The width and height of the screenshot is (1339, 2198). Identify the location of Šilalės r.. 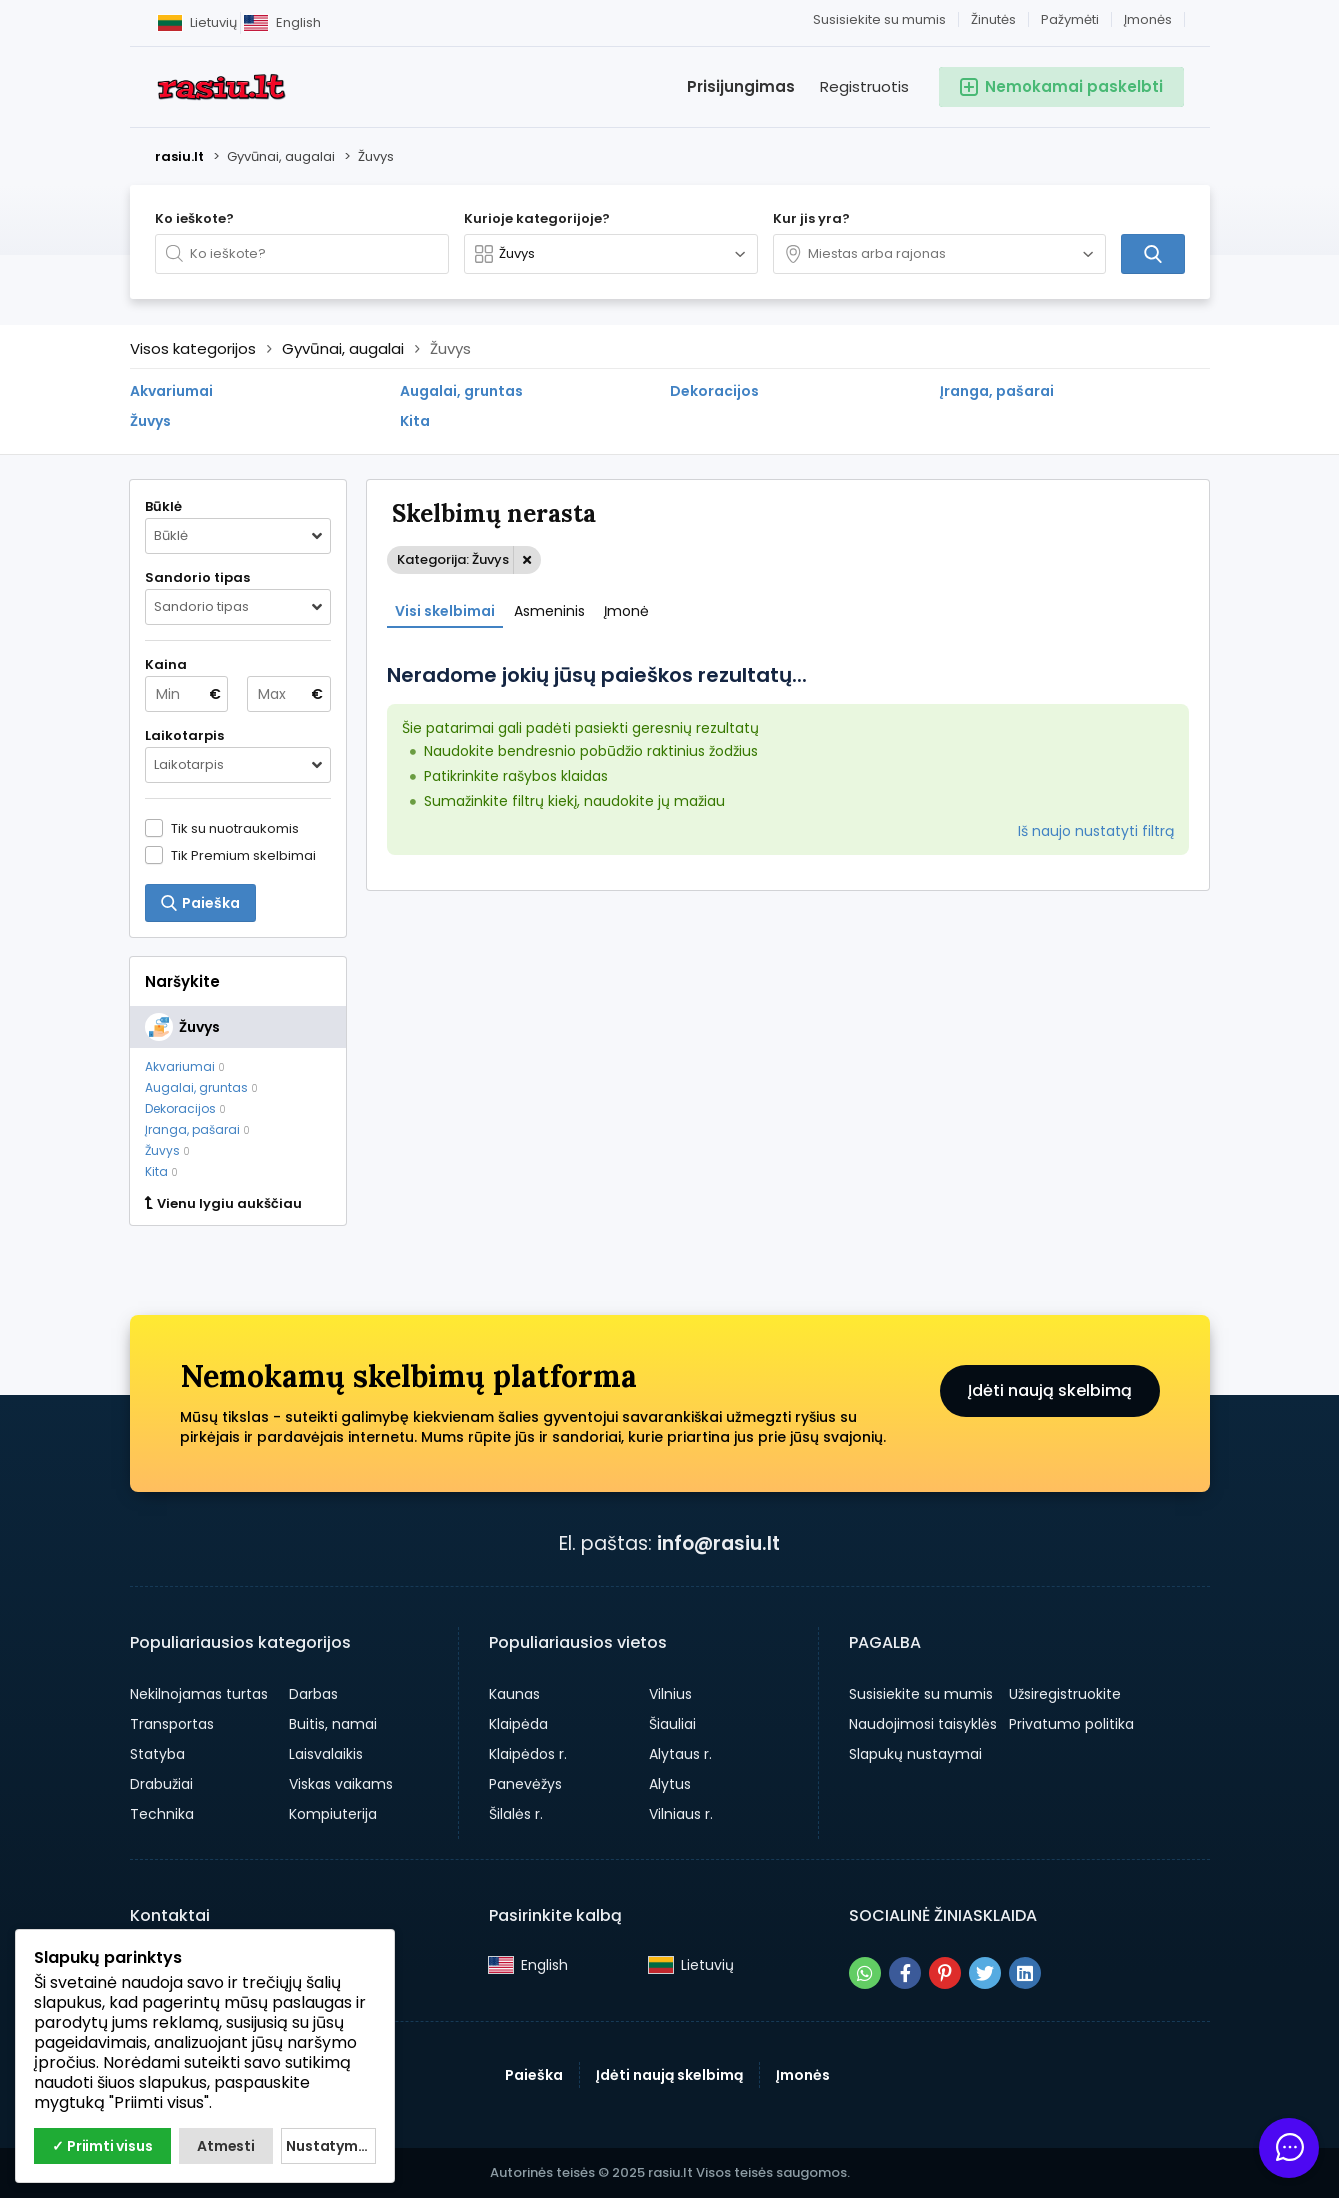
(516, 1814).